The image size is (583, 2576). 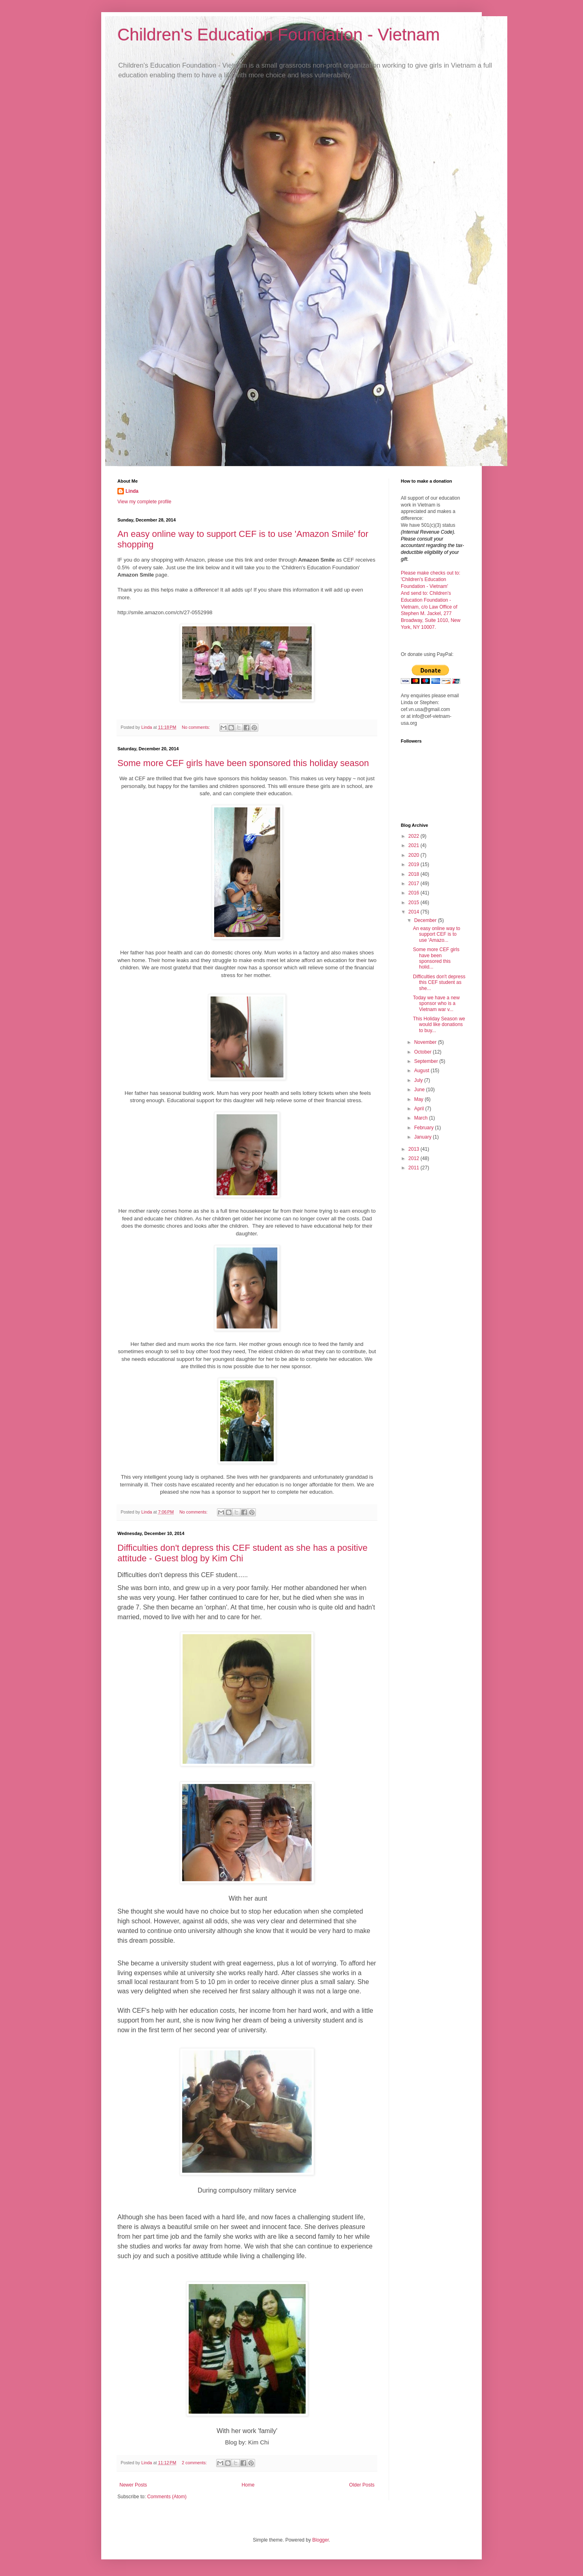 I want to click on Comments (Atom), so click(x=166, y=2496).